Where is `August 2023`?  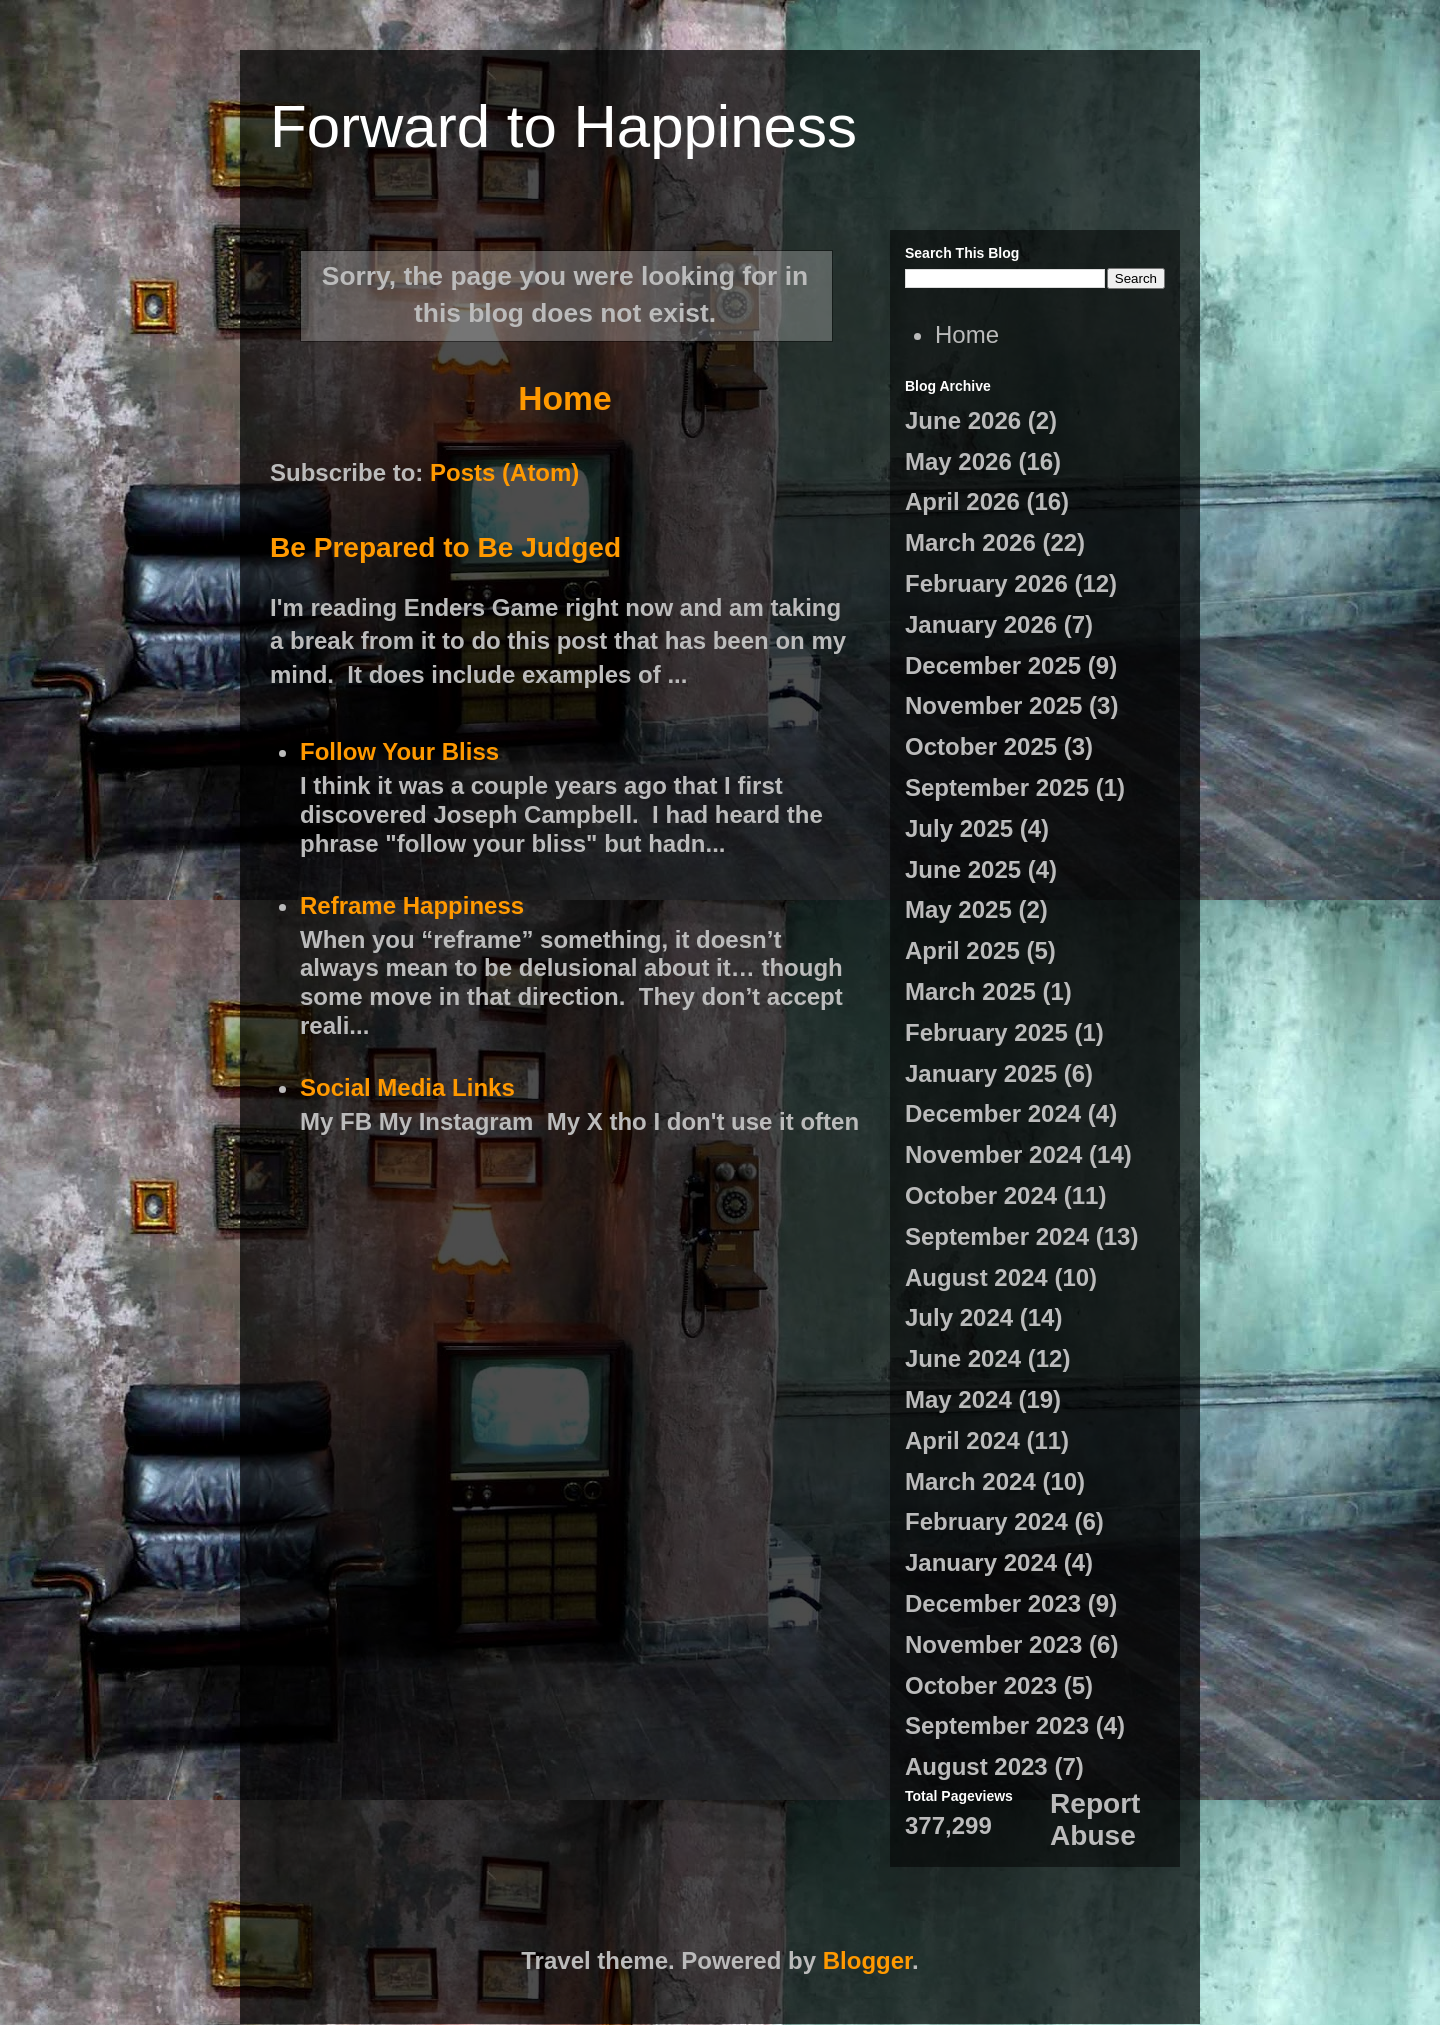
August 2023 is located at coordinates (976, 1766).